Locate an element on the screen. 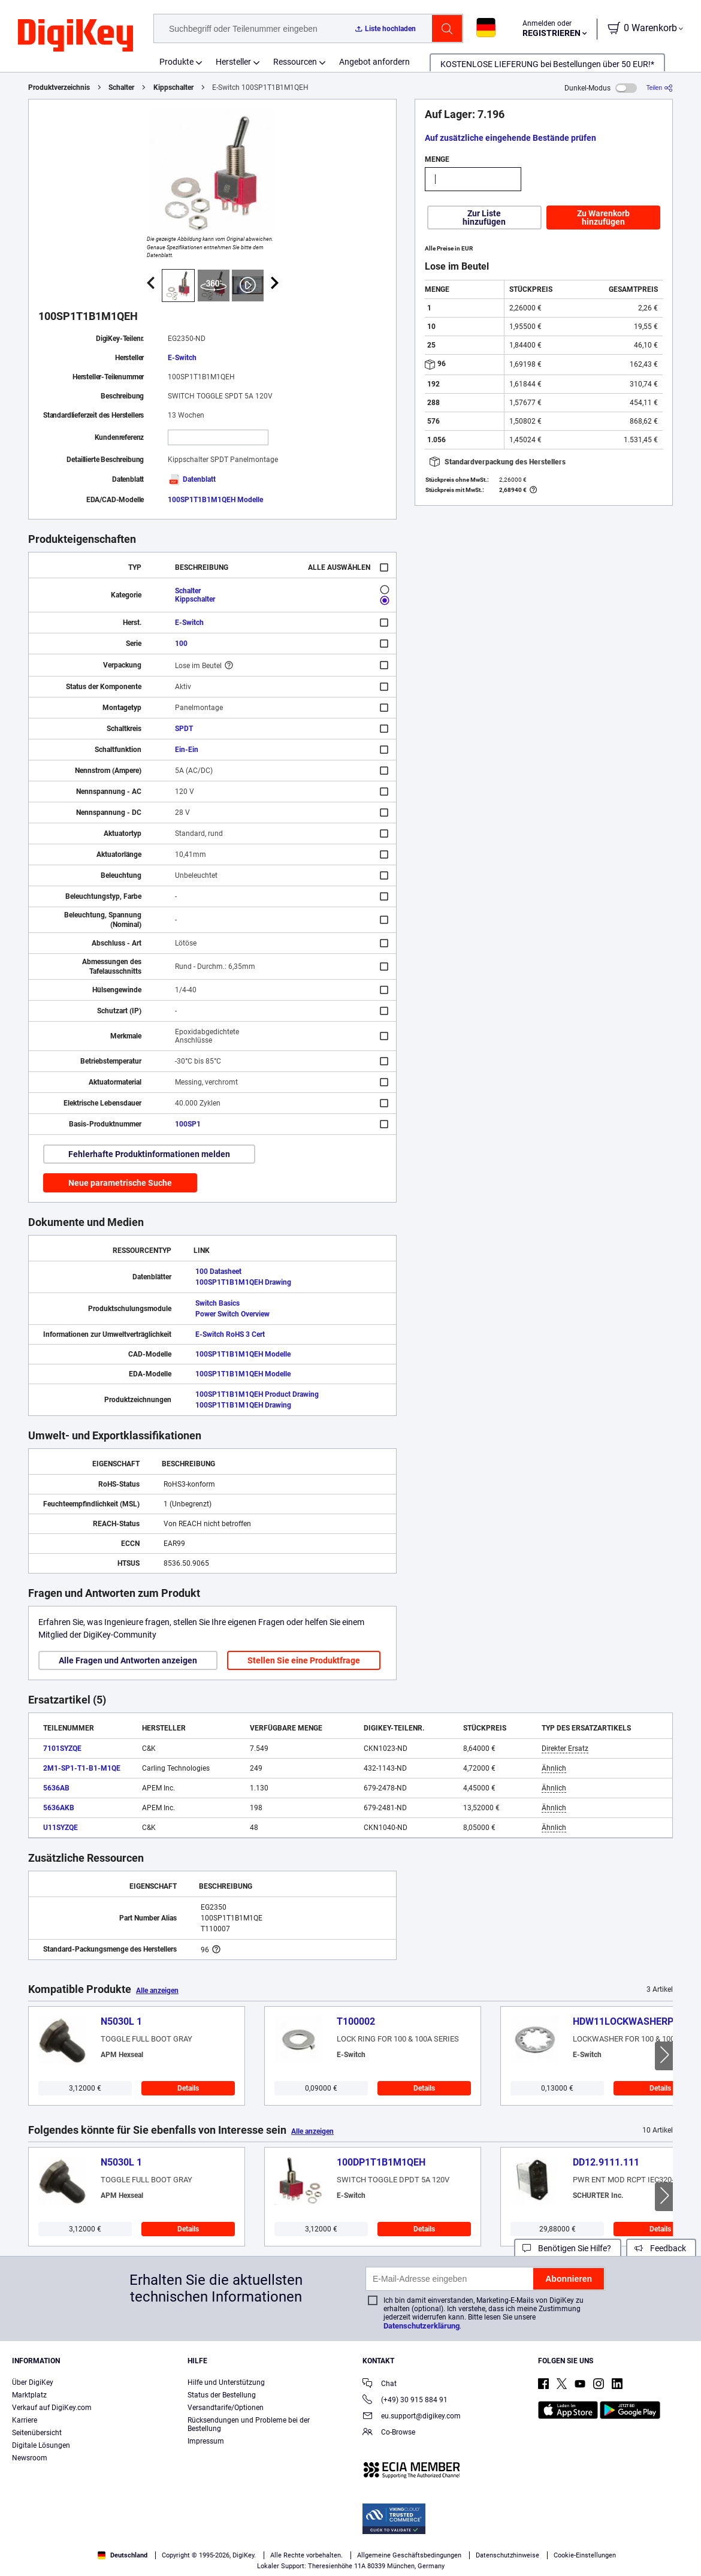 The height and width of the screenshot is (2576, 701). 100SP1T1B1M1QEH Modelle is located at coordinates (215, 500).